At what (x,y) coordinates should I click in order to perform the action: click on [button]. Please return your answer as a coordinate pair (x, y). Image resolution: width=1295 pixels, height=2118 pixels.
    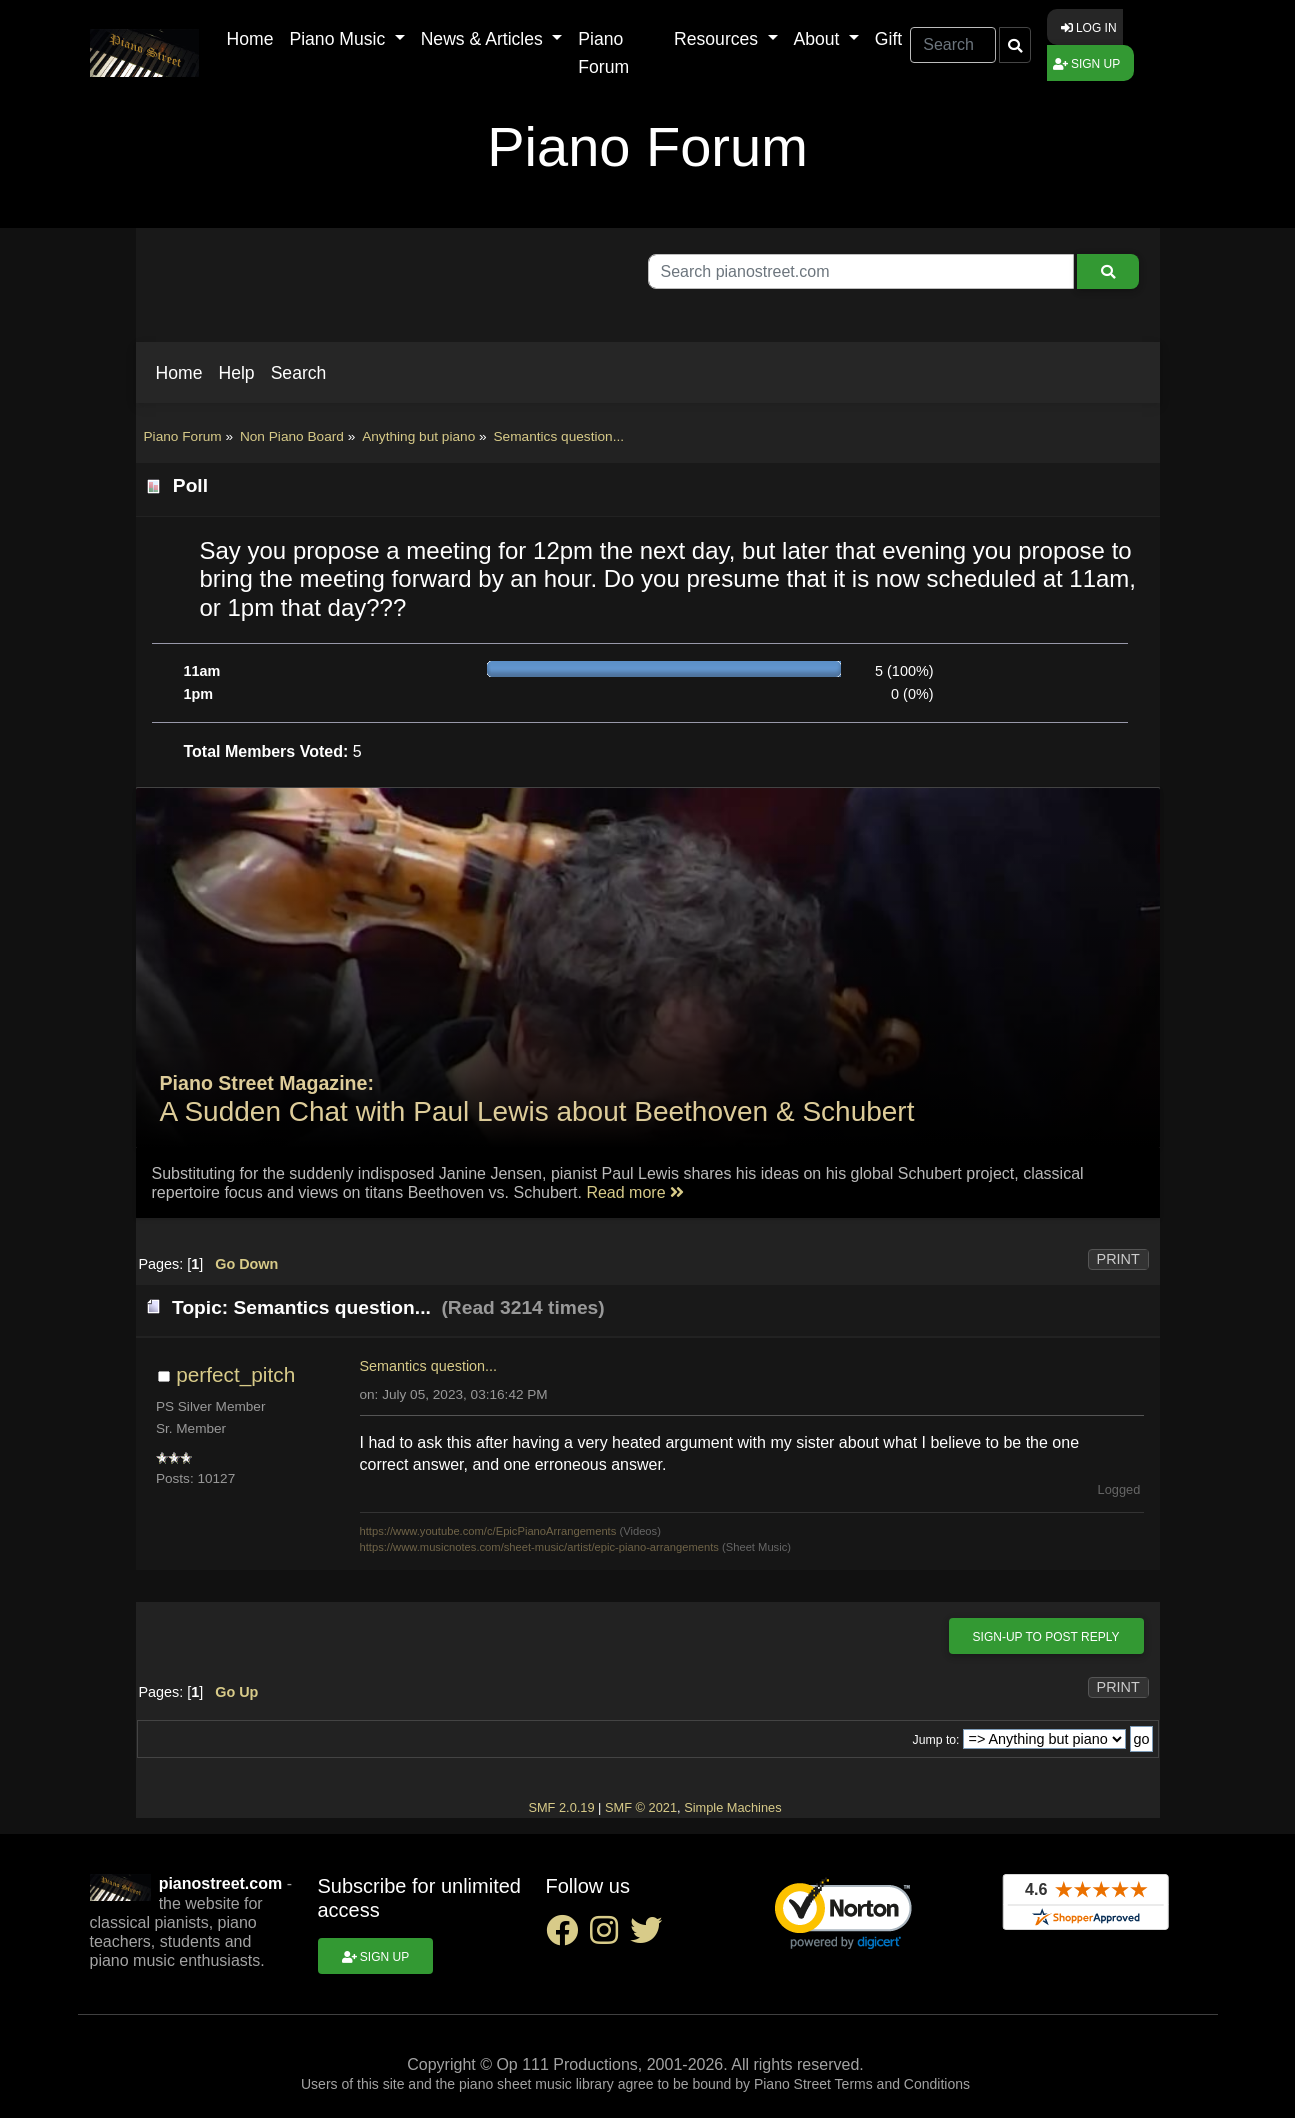
    Looking at the image, I should click on (179, 373).